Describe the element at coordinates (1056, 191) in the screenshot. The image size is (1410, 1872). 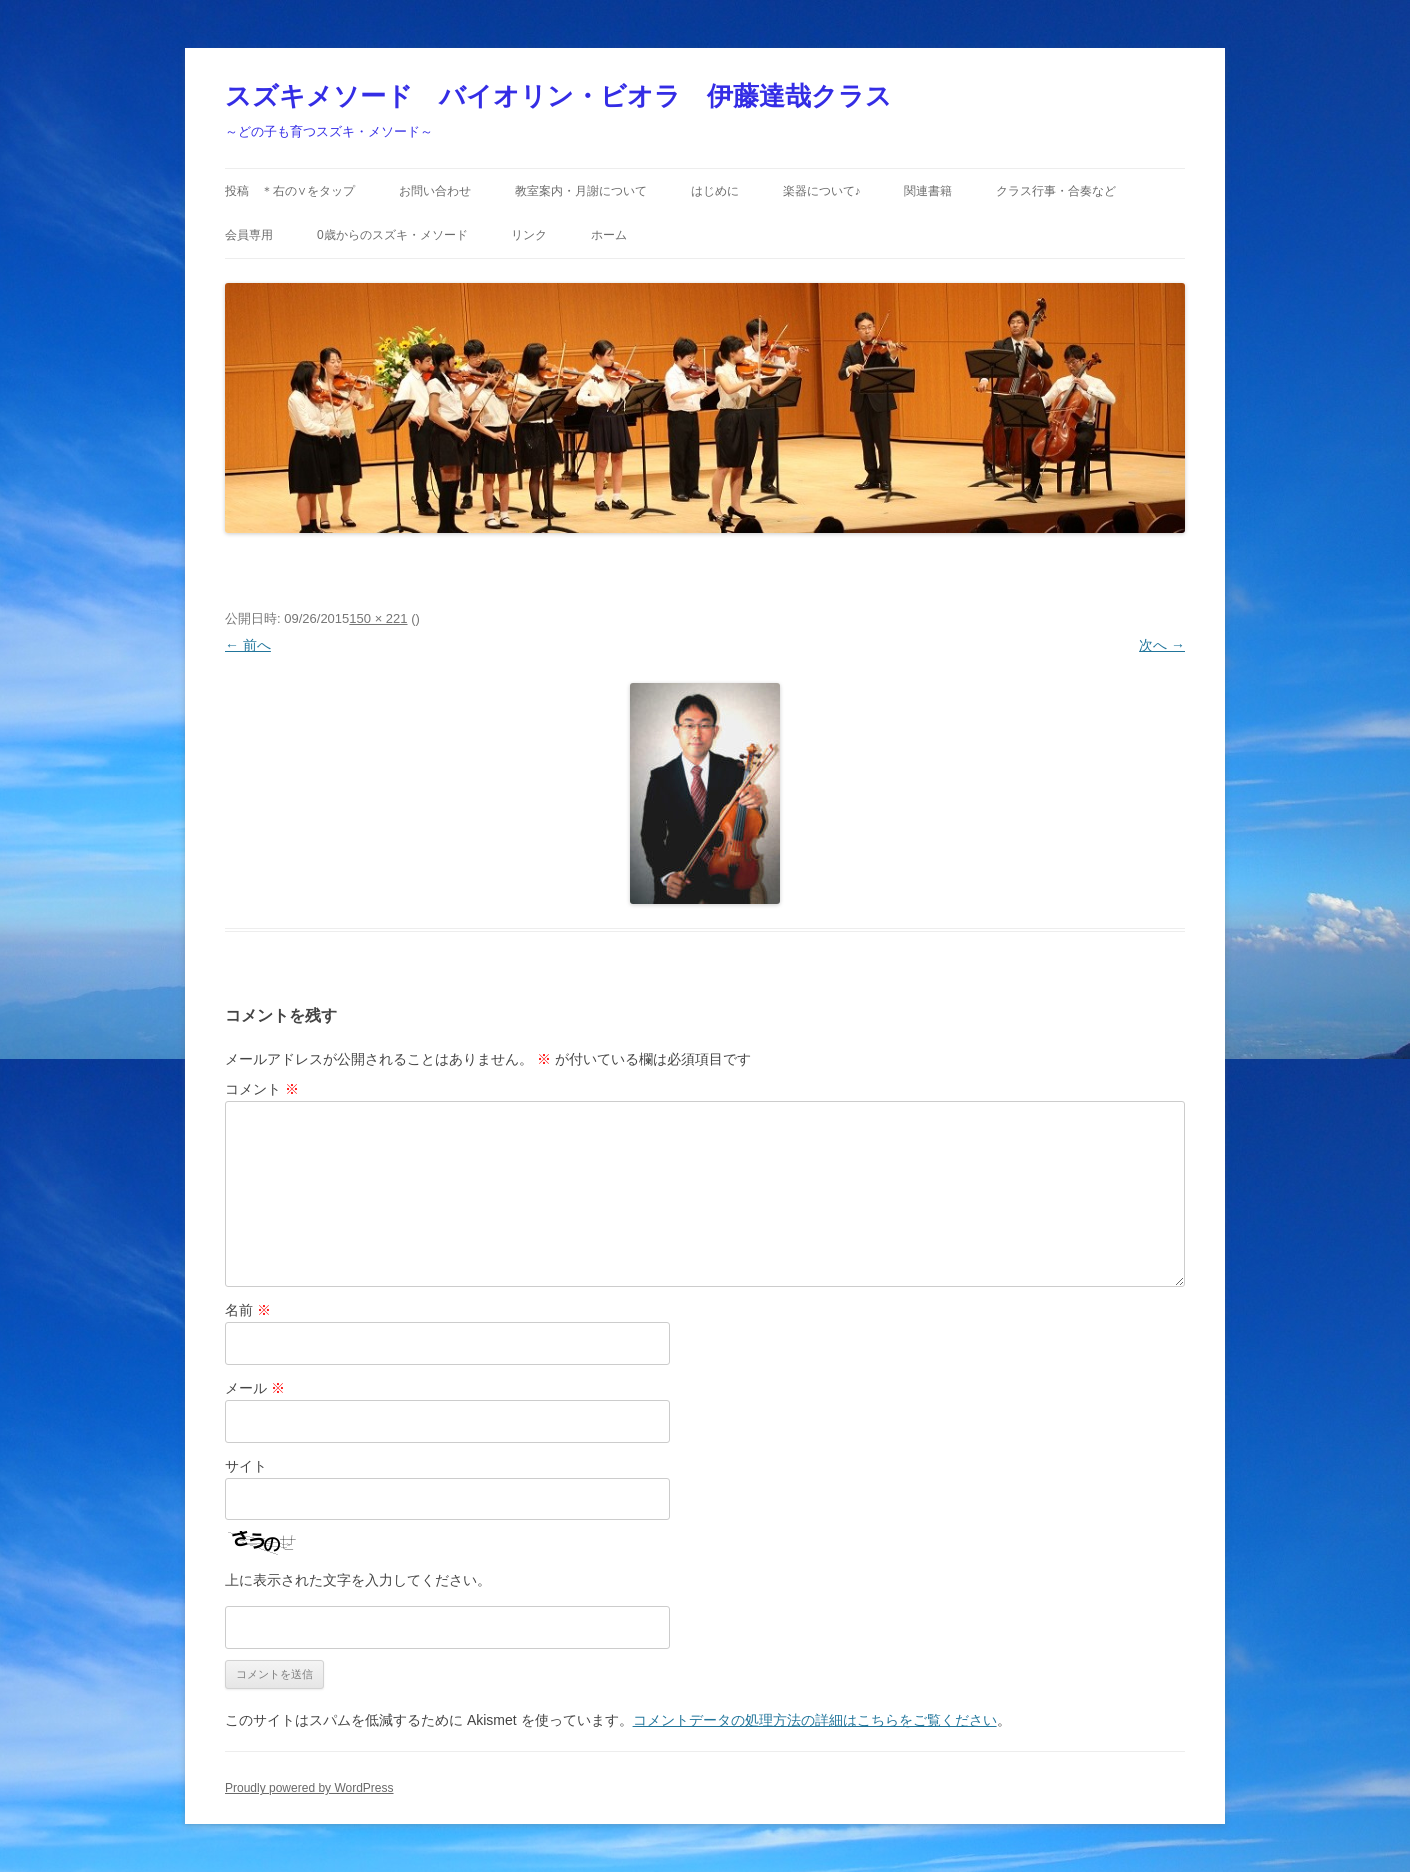
I see `クラス行事・合奏など` at that location.